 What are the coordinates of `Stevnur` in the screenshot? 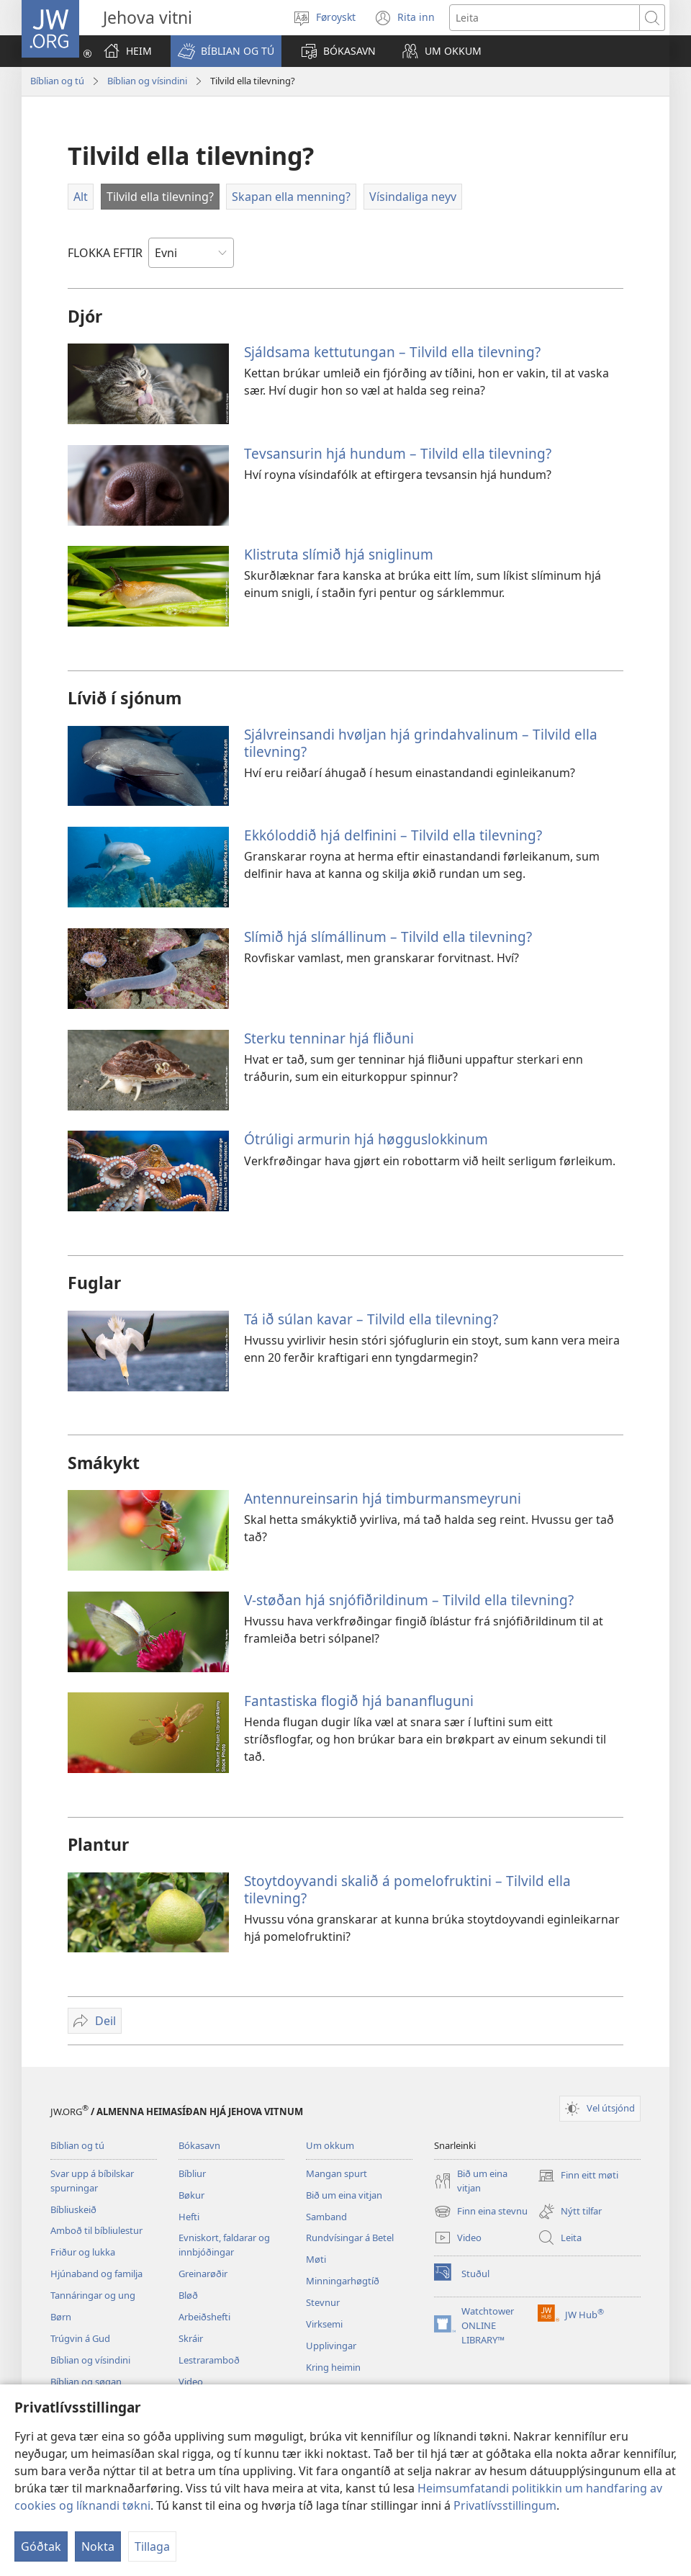 It's located at (323, 2302).